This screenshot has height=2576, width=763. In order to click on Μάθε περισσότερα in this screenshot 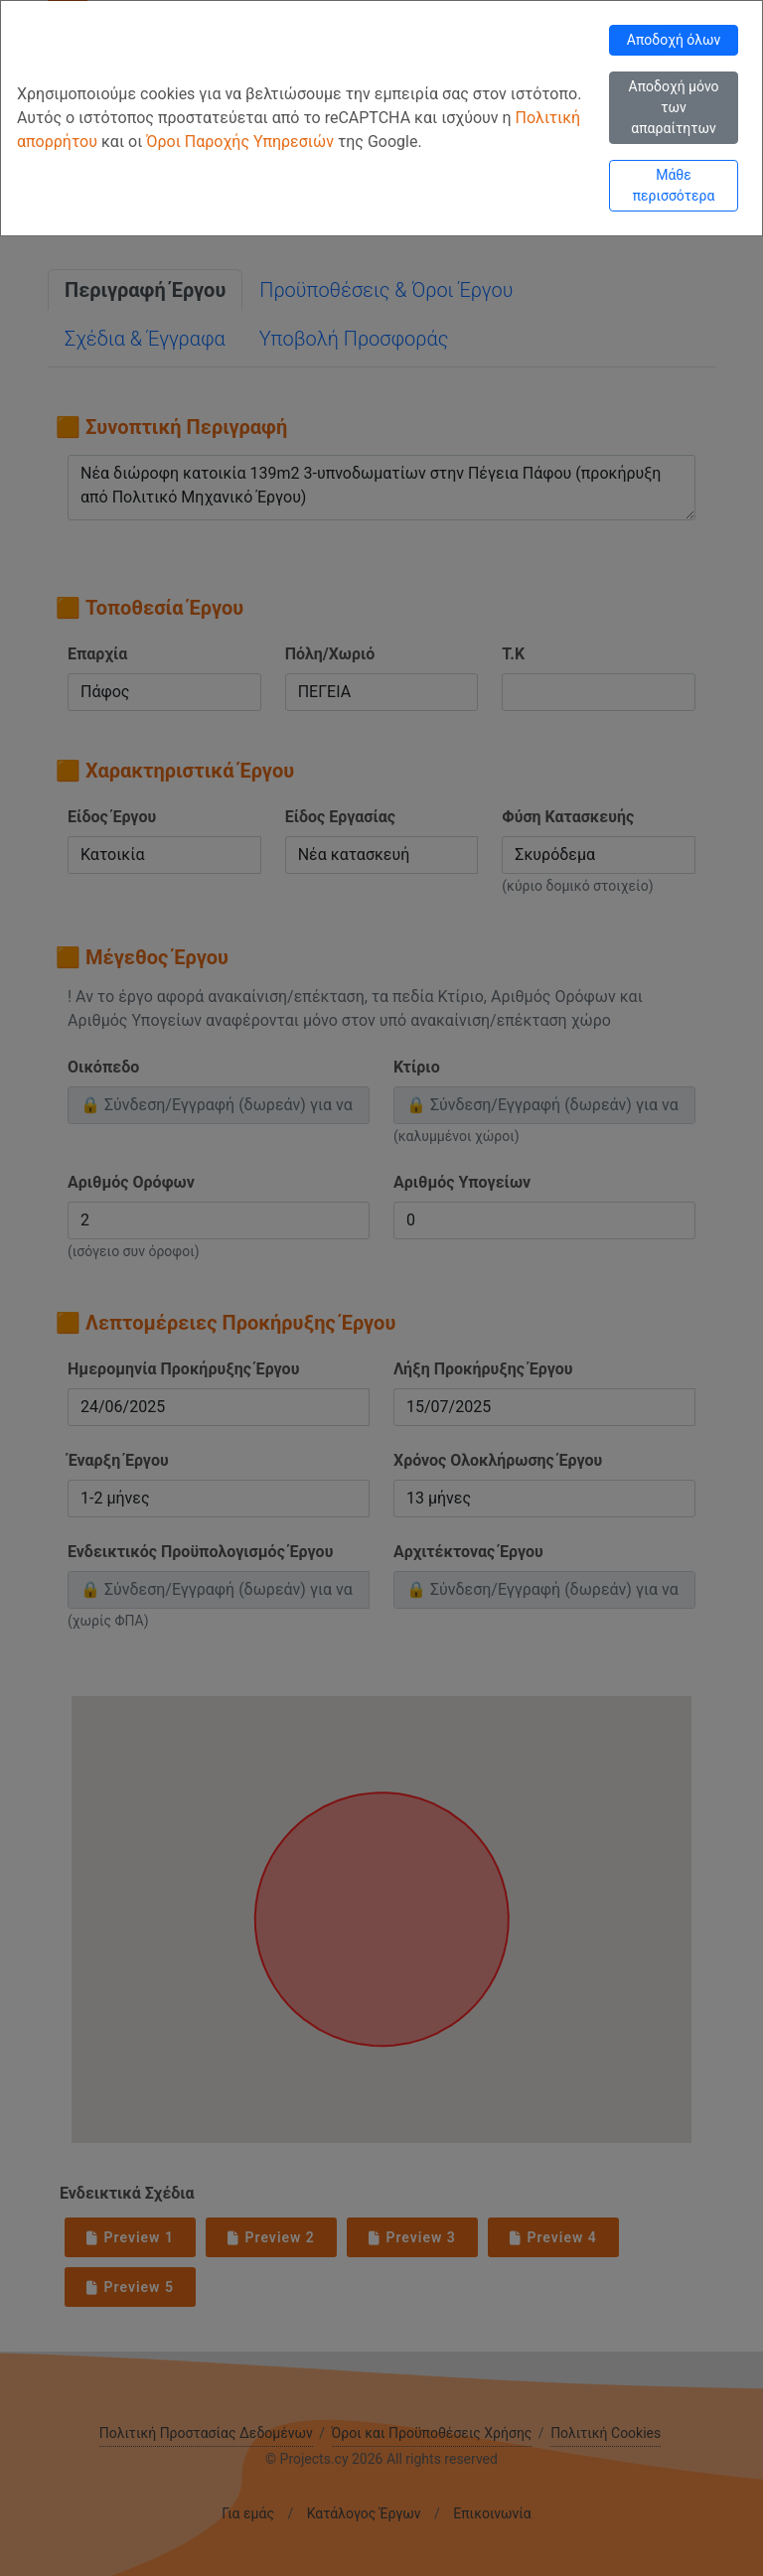, I will do `click(674, 185)`.